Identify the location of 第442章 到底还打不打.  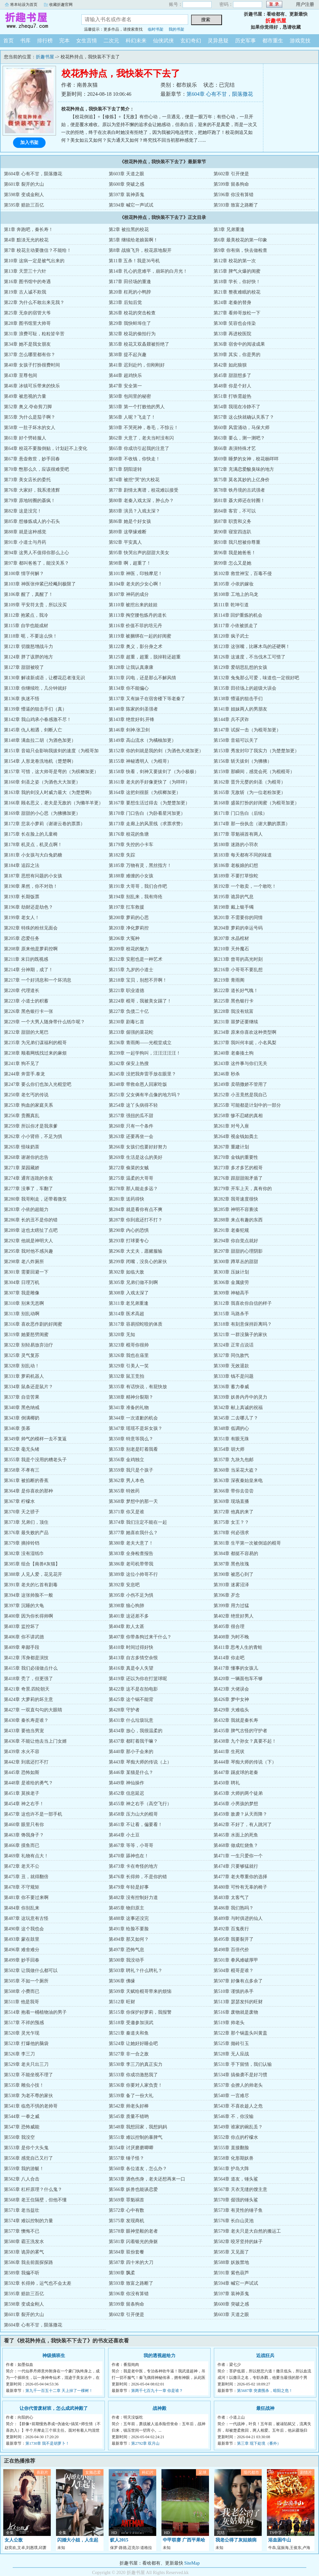
(26, 1762).